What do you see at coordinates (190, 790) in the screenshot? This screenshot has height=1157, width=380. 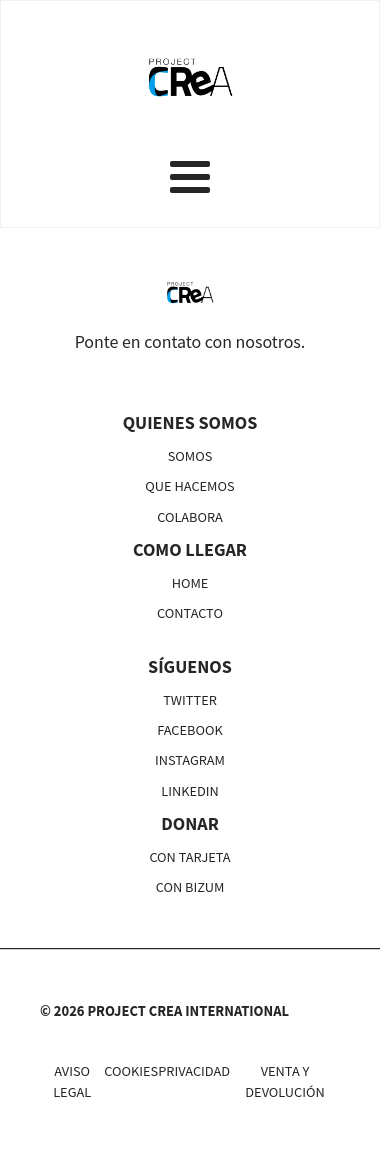 I see `LINKEDIN` at bounding box center [190, 790].